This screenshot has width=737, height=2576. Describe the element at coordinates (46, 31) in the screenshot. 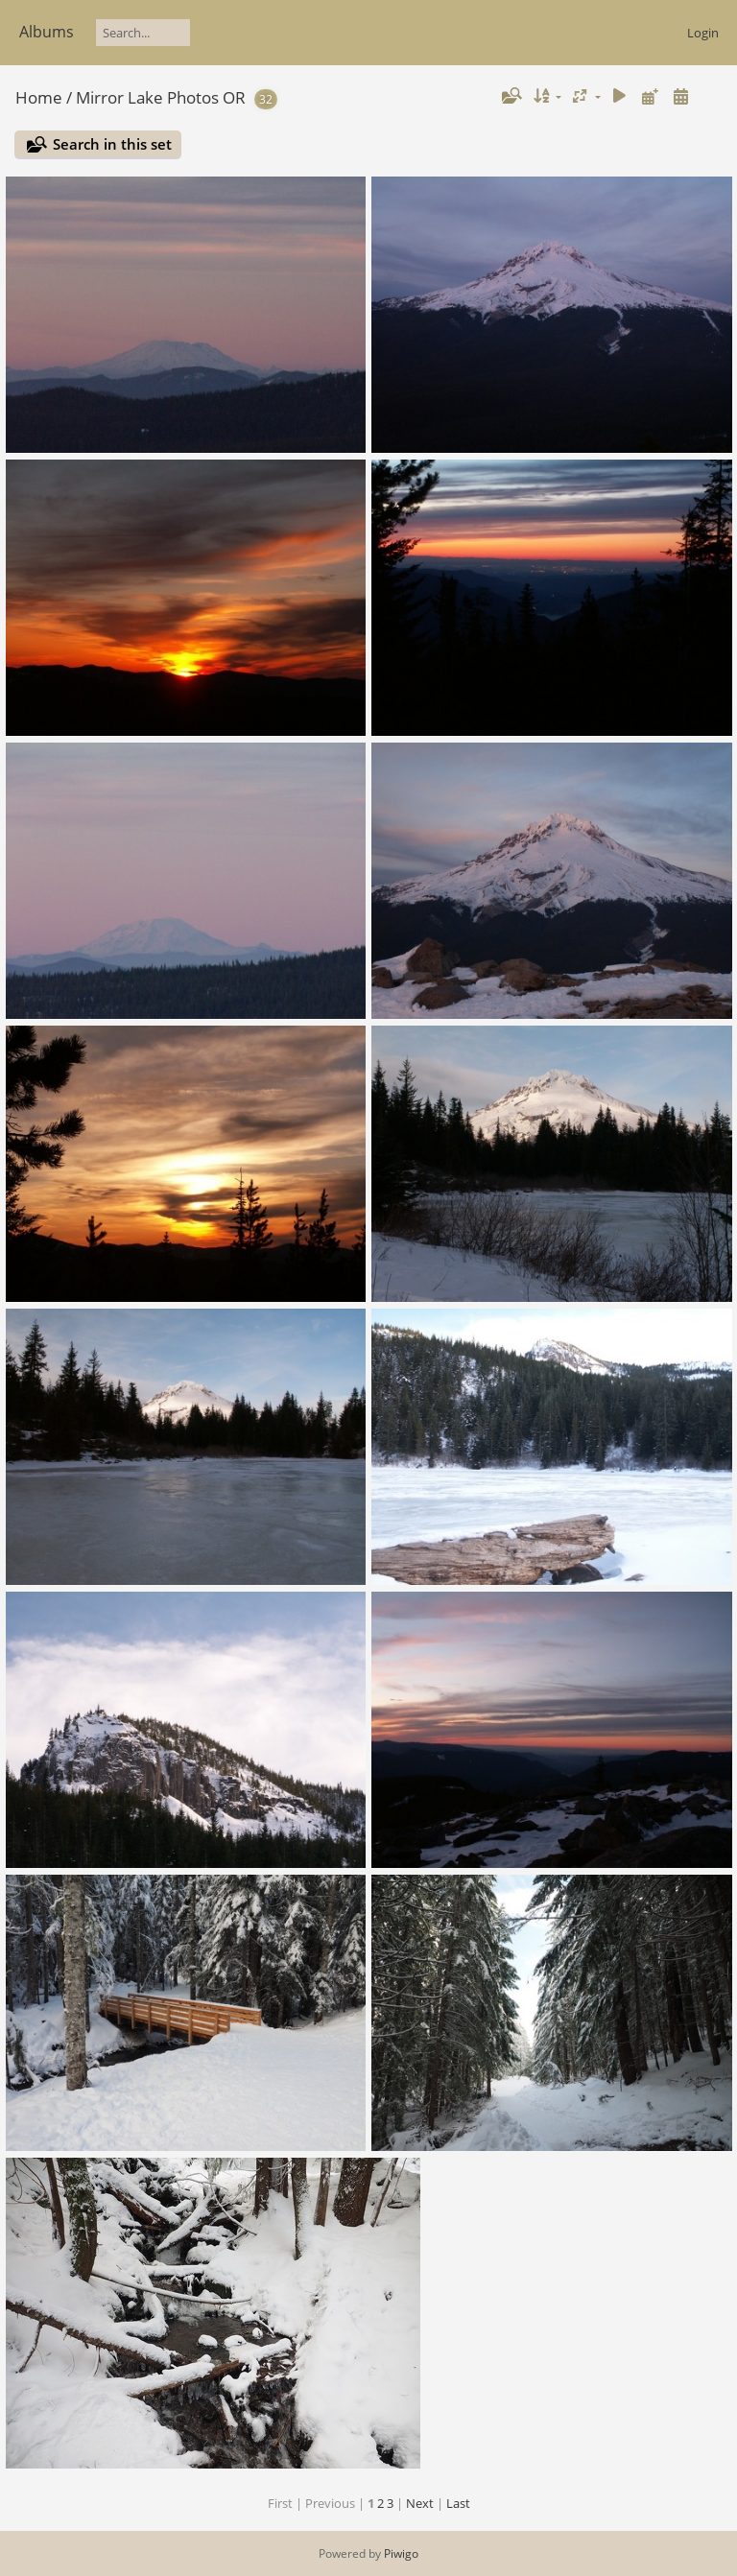

I see `Albums` at that location.